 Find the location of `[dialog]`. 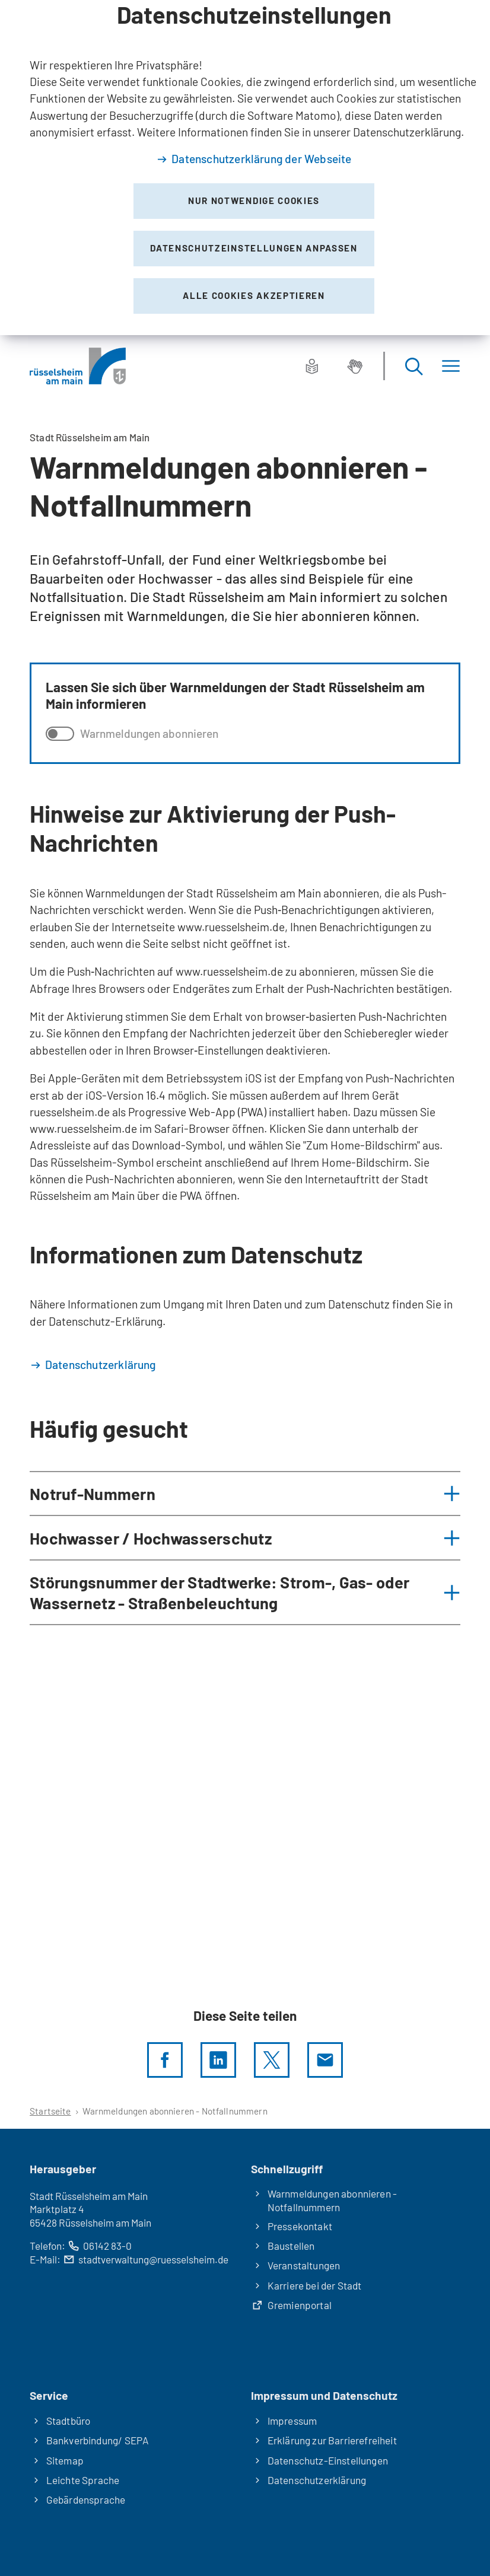

[dialog] is located at coordinates (245, 167).